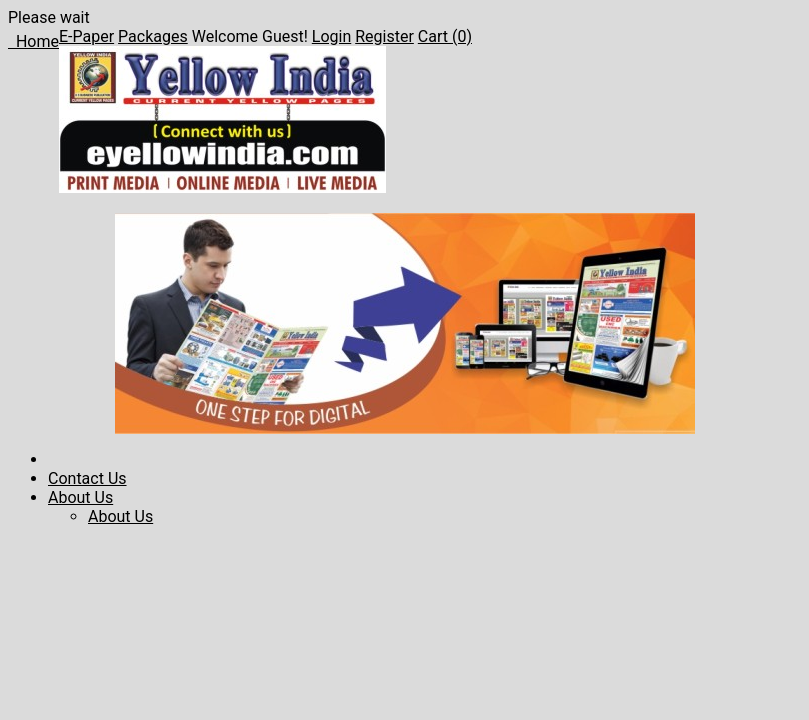  I want to click on Packages, so click(153, 36).